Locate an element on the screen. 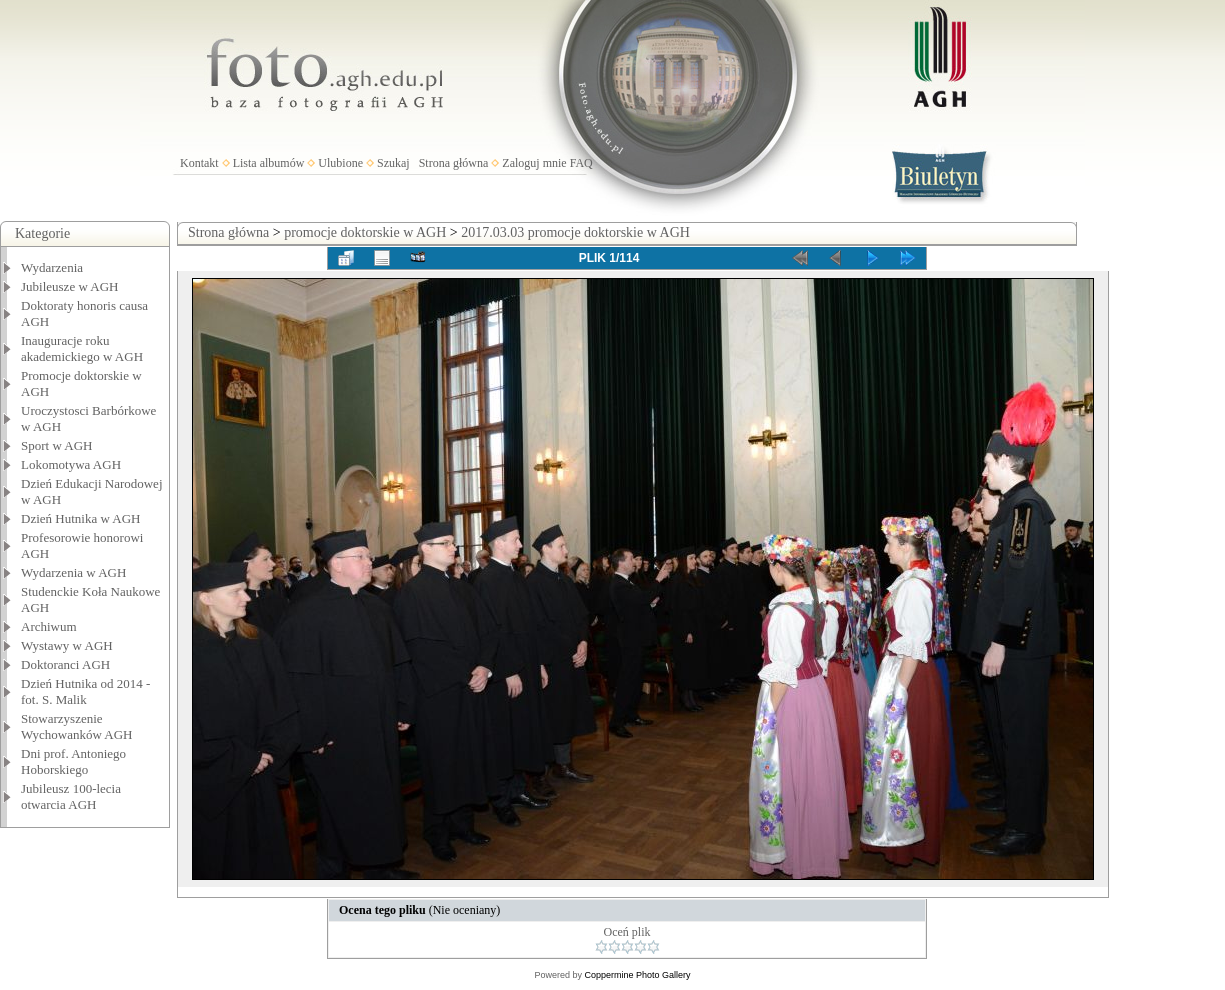 This screenshot has width=1225, height=990. Wydarzenia is located at coordinates (52, 267).